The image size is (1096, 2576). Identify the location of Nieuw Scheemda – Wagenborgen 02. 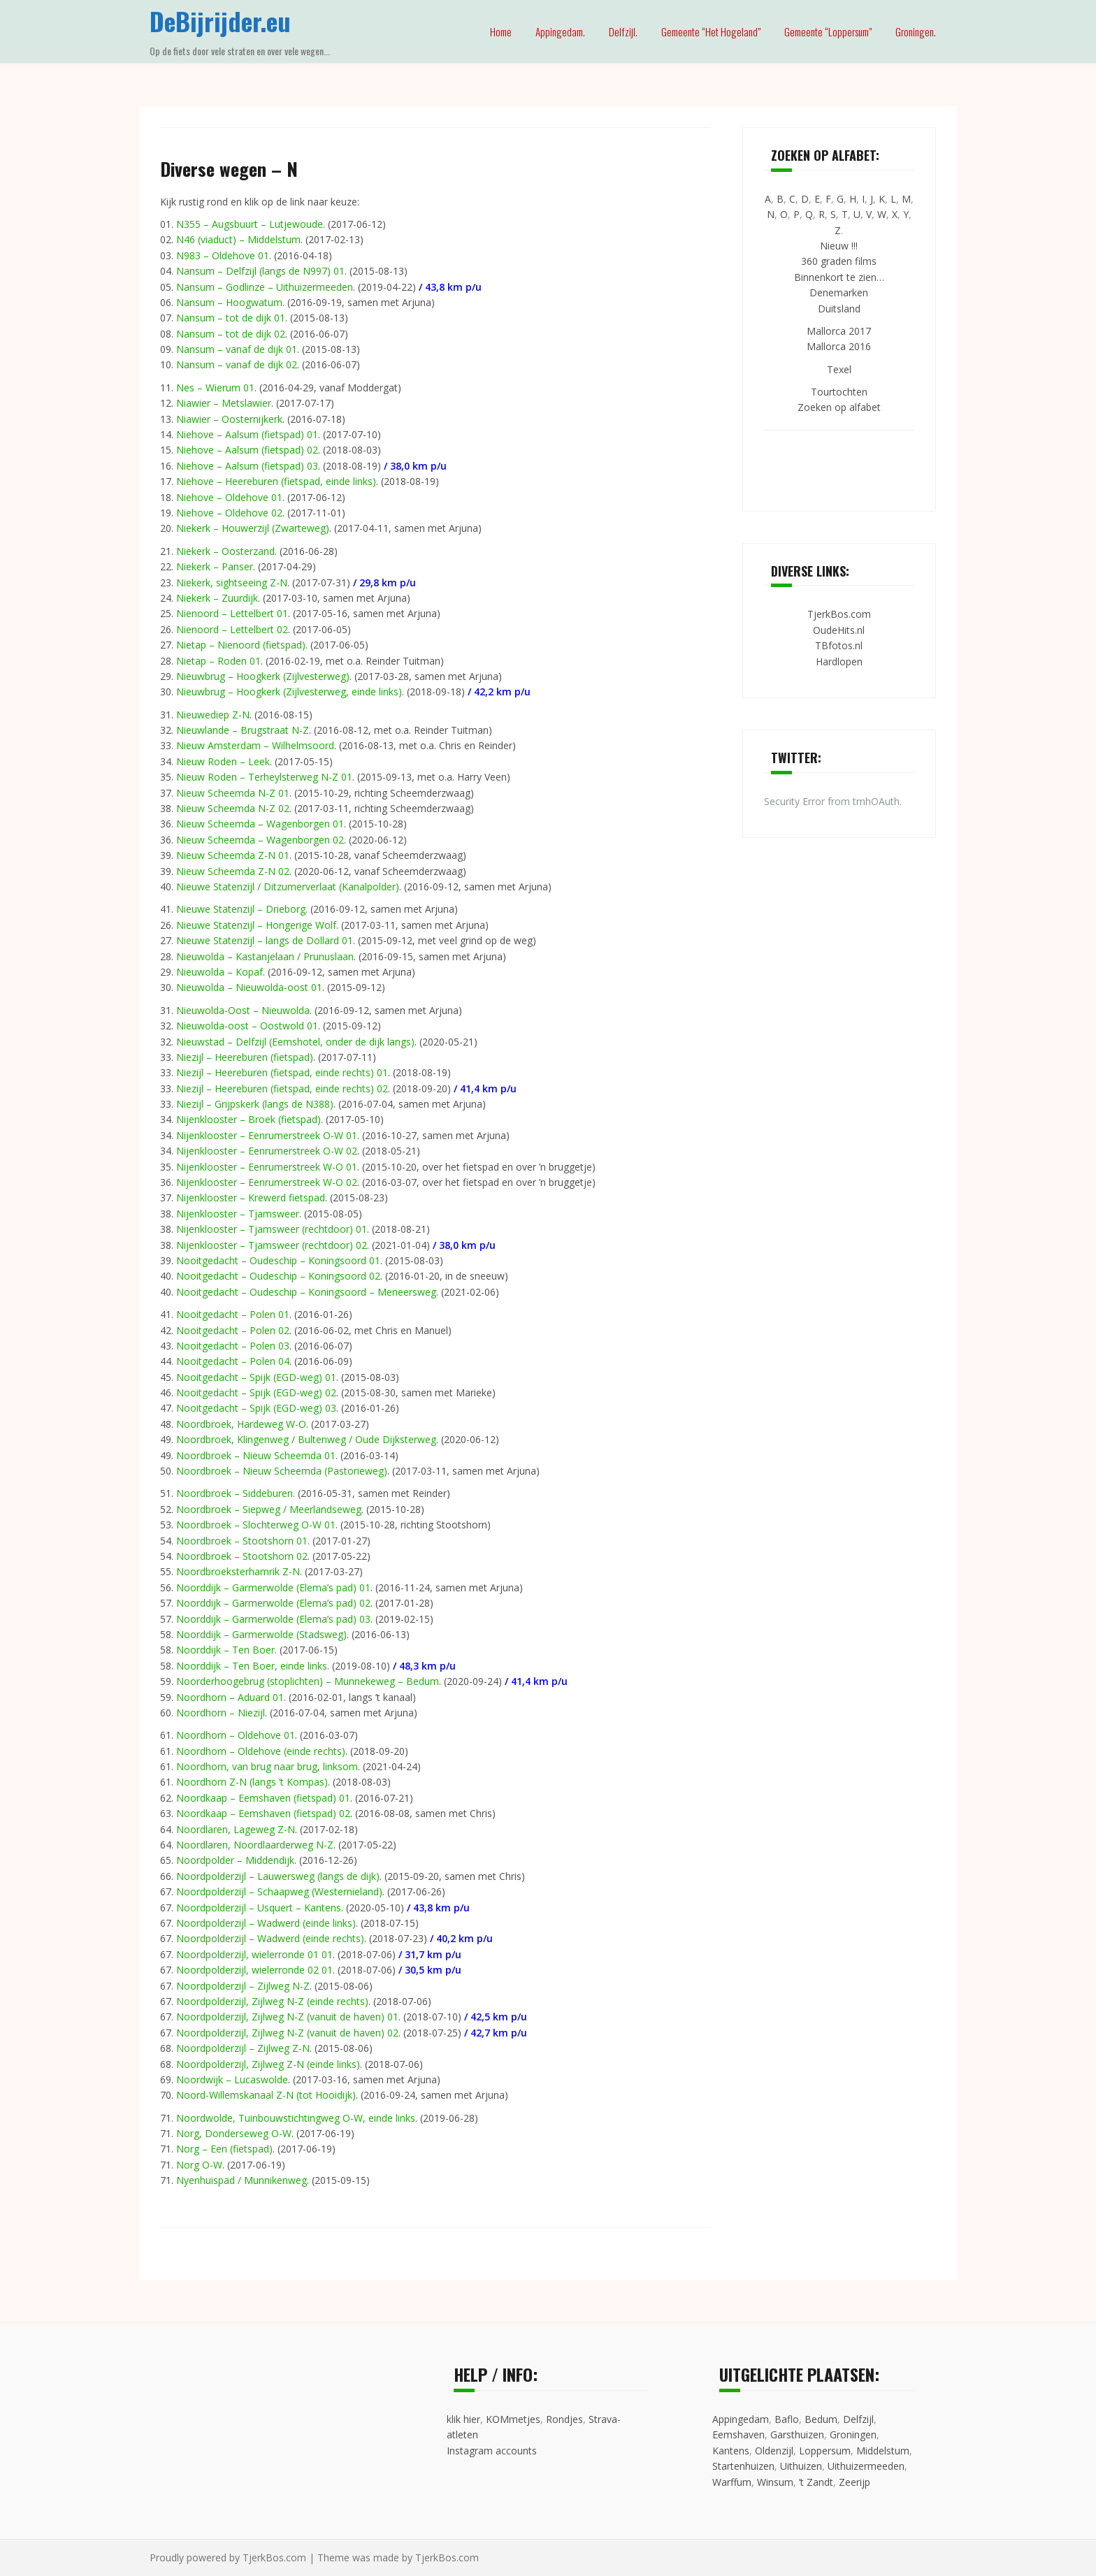
(260, 839).